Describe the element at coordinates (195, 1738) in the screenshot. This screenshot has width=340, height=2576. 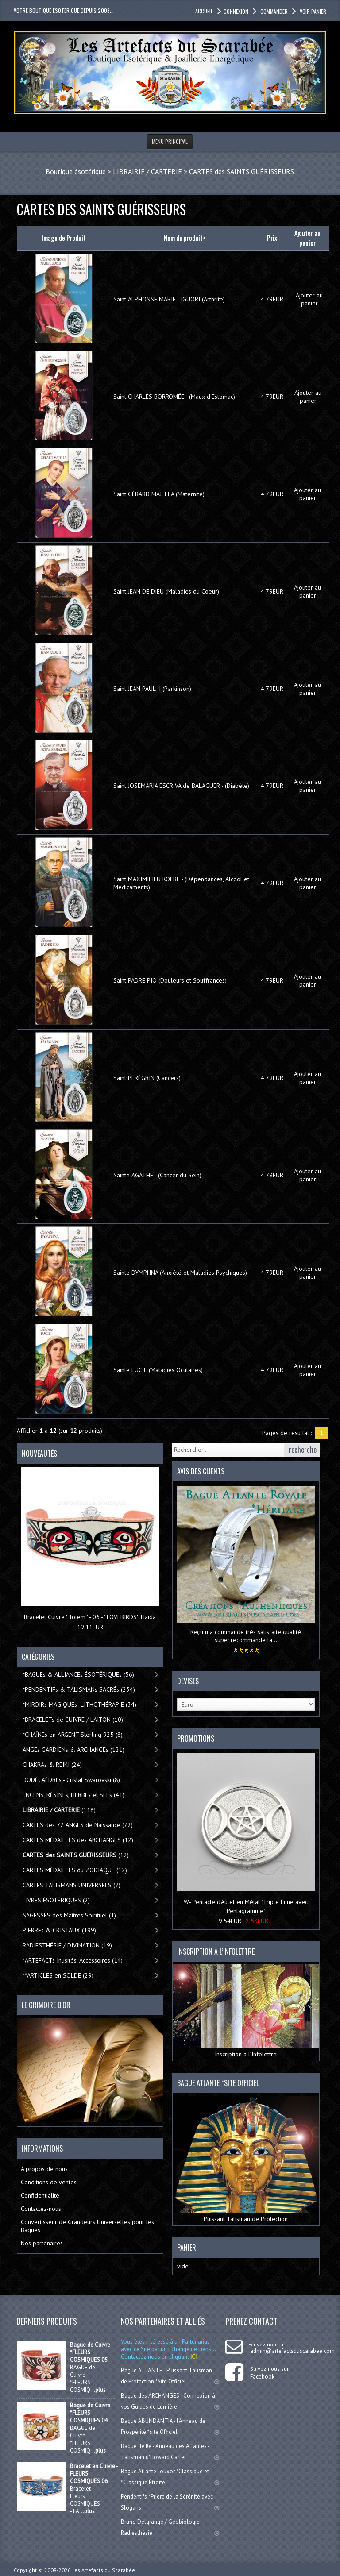
I see `Promotions` at that location.